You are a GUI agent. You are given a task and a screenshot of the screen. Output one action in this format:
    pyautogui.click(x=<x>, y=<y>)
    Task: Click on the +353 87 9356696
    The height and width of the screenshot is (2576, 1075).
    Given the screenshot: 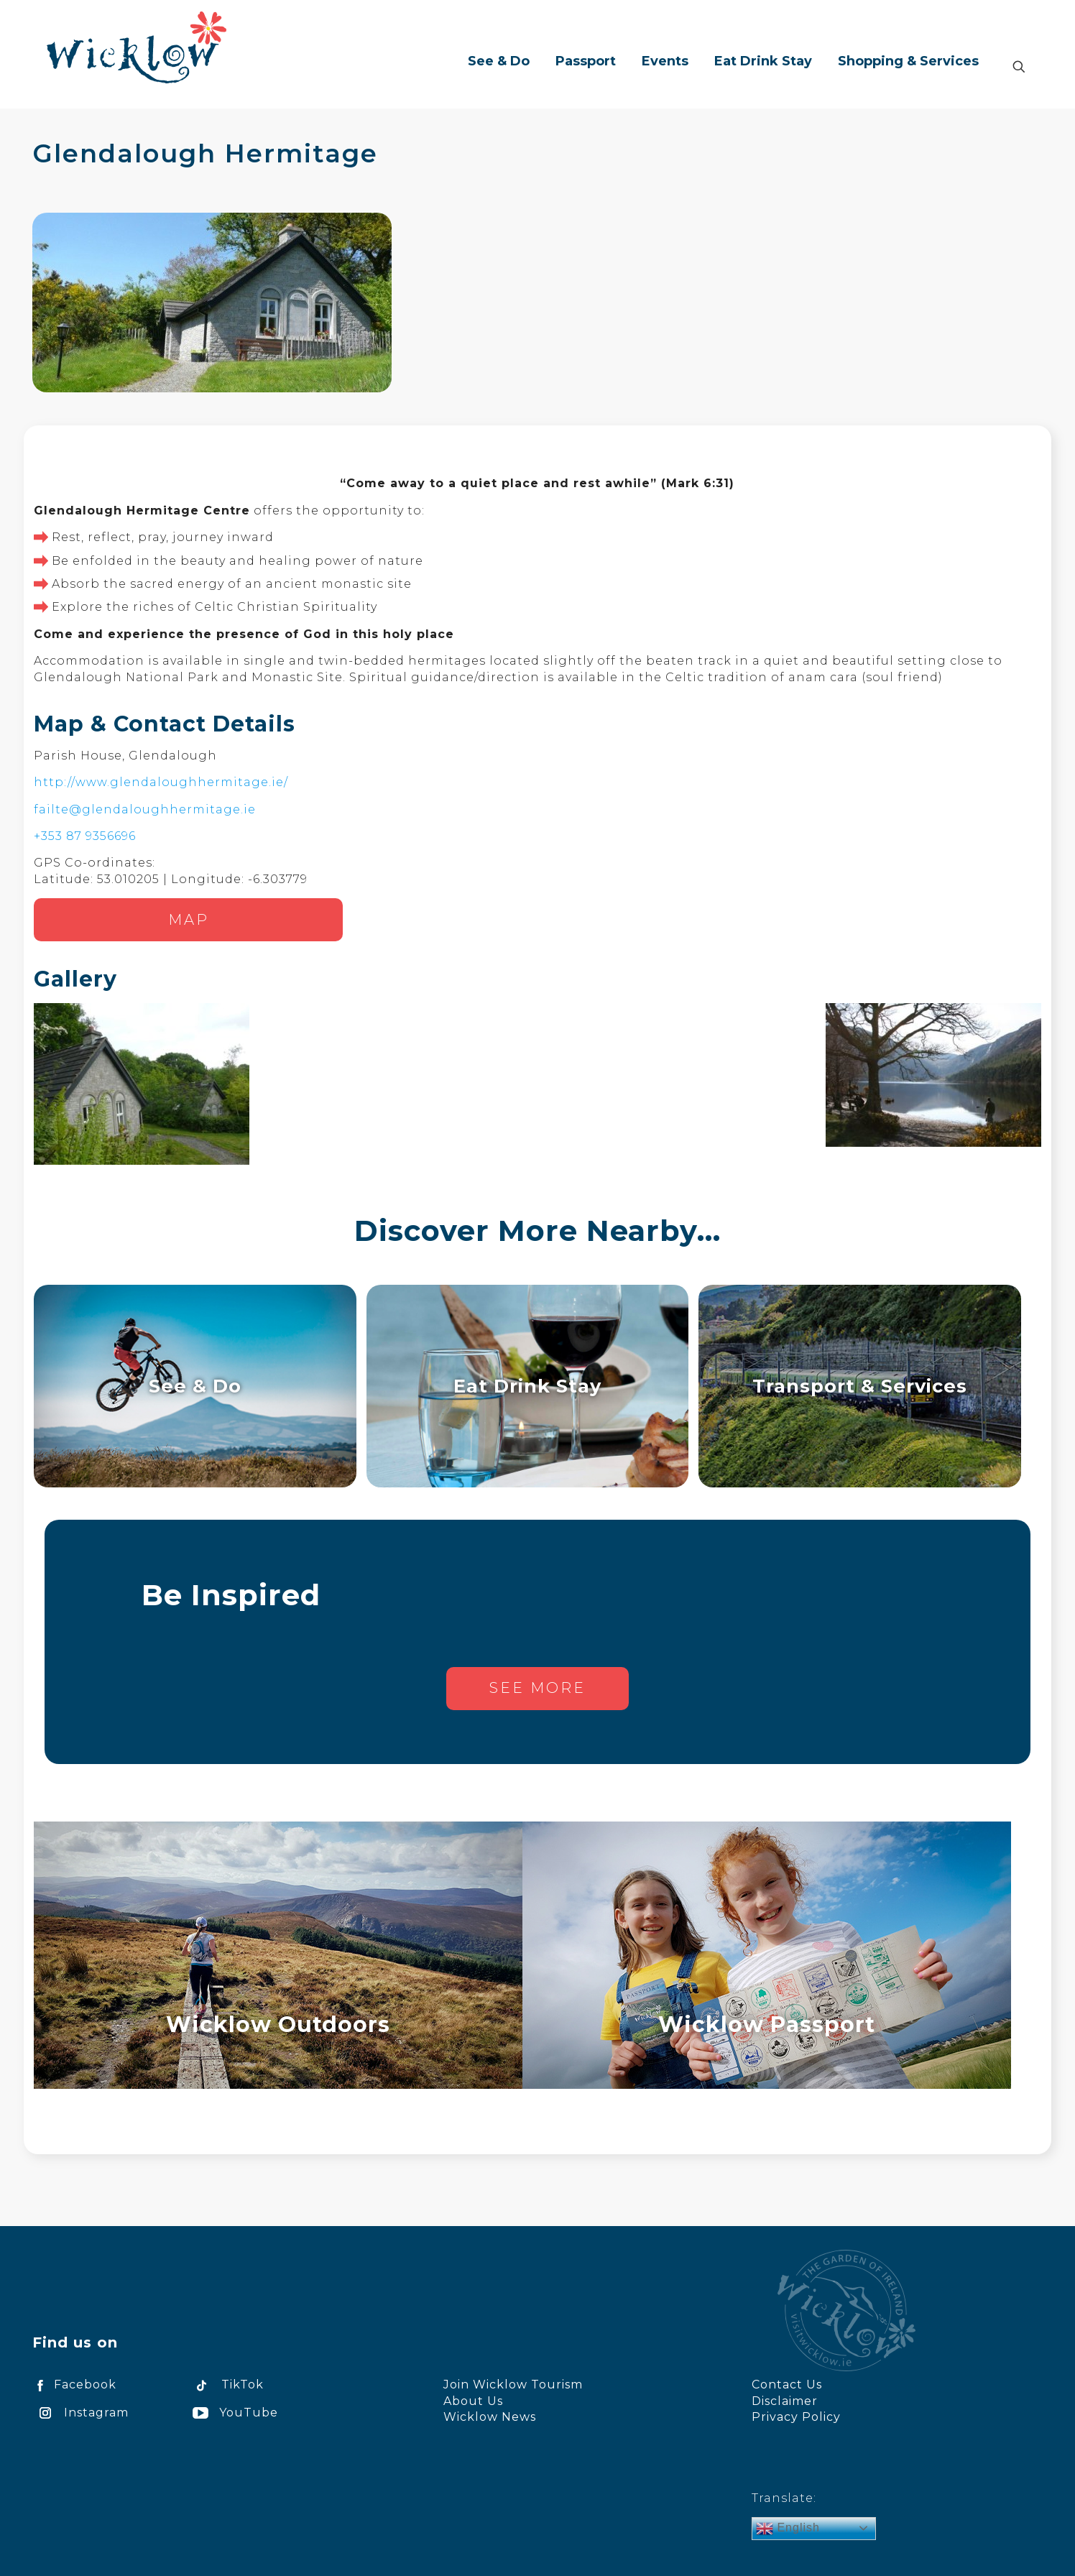 What is the action you would take?
    pyautogui.click(x=85, y=836)
    